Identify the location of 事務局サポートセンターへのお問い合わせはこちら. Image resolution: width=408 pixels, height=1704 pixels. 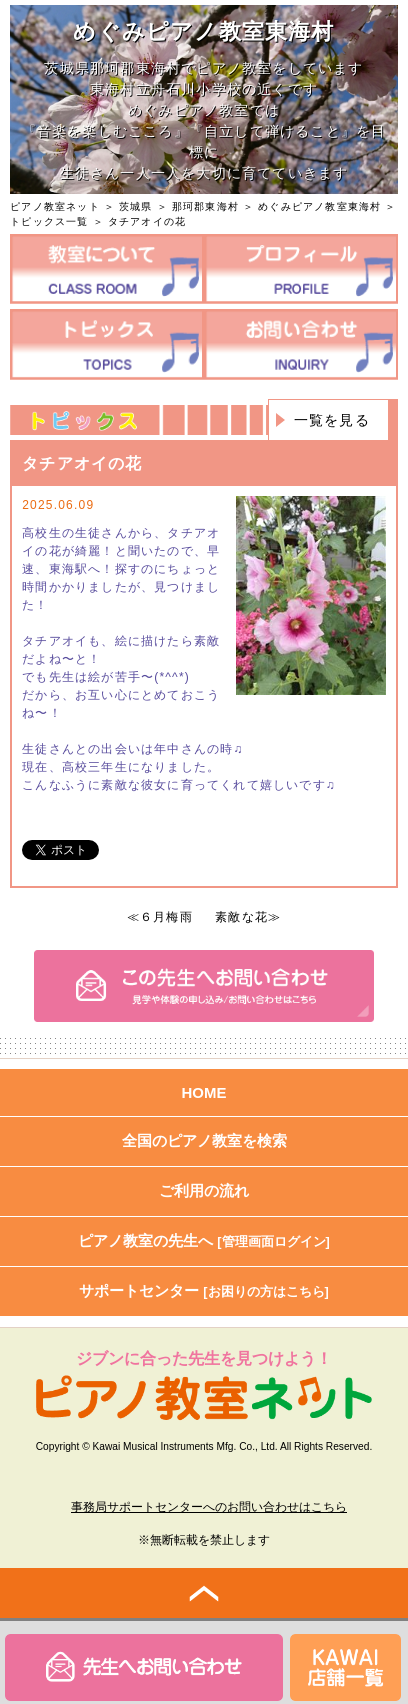
(209, 1507).